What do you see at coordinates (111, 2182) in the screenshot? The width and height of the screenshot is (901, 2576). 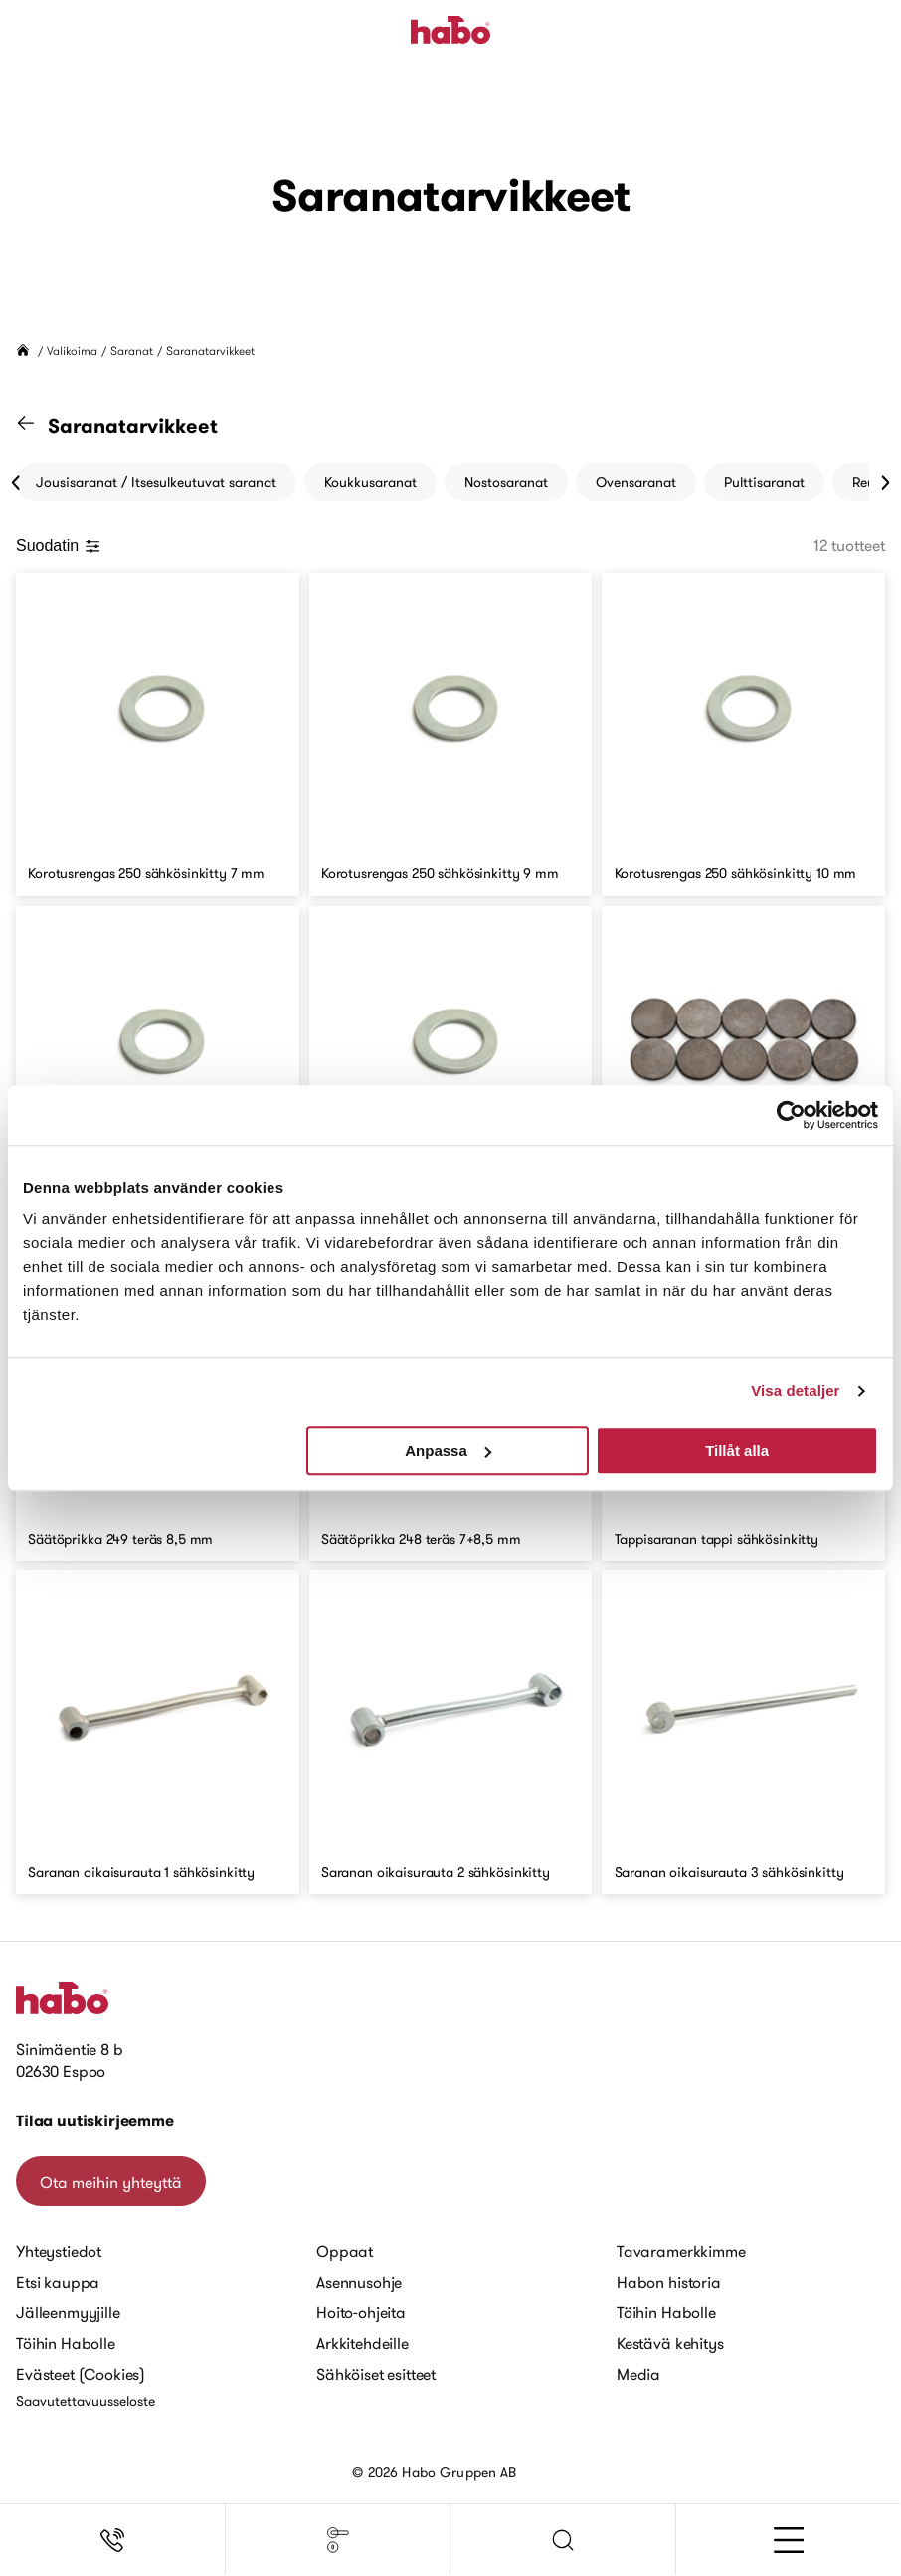 I see `Ota meihin yhteyttä` at bounding box center [111, 2182].